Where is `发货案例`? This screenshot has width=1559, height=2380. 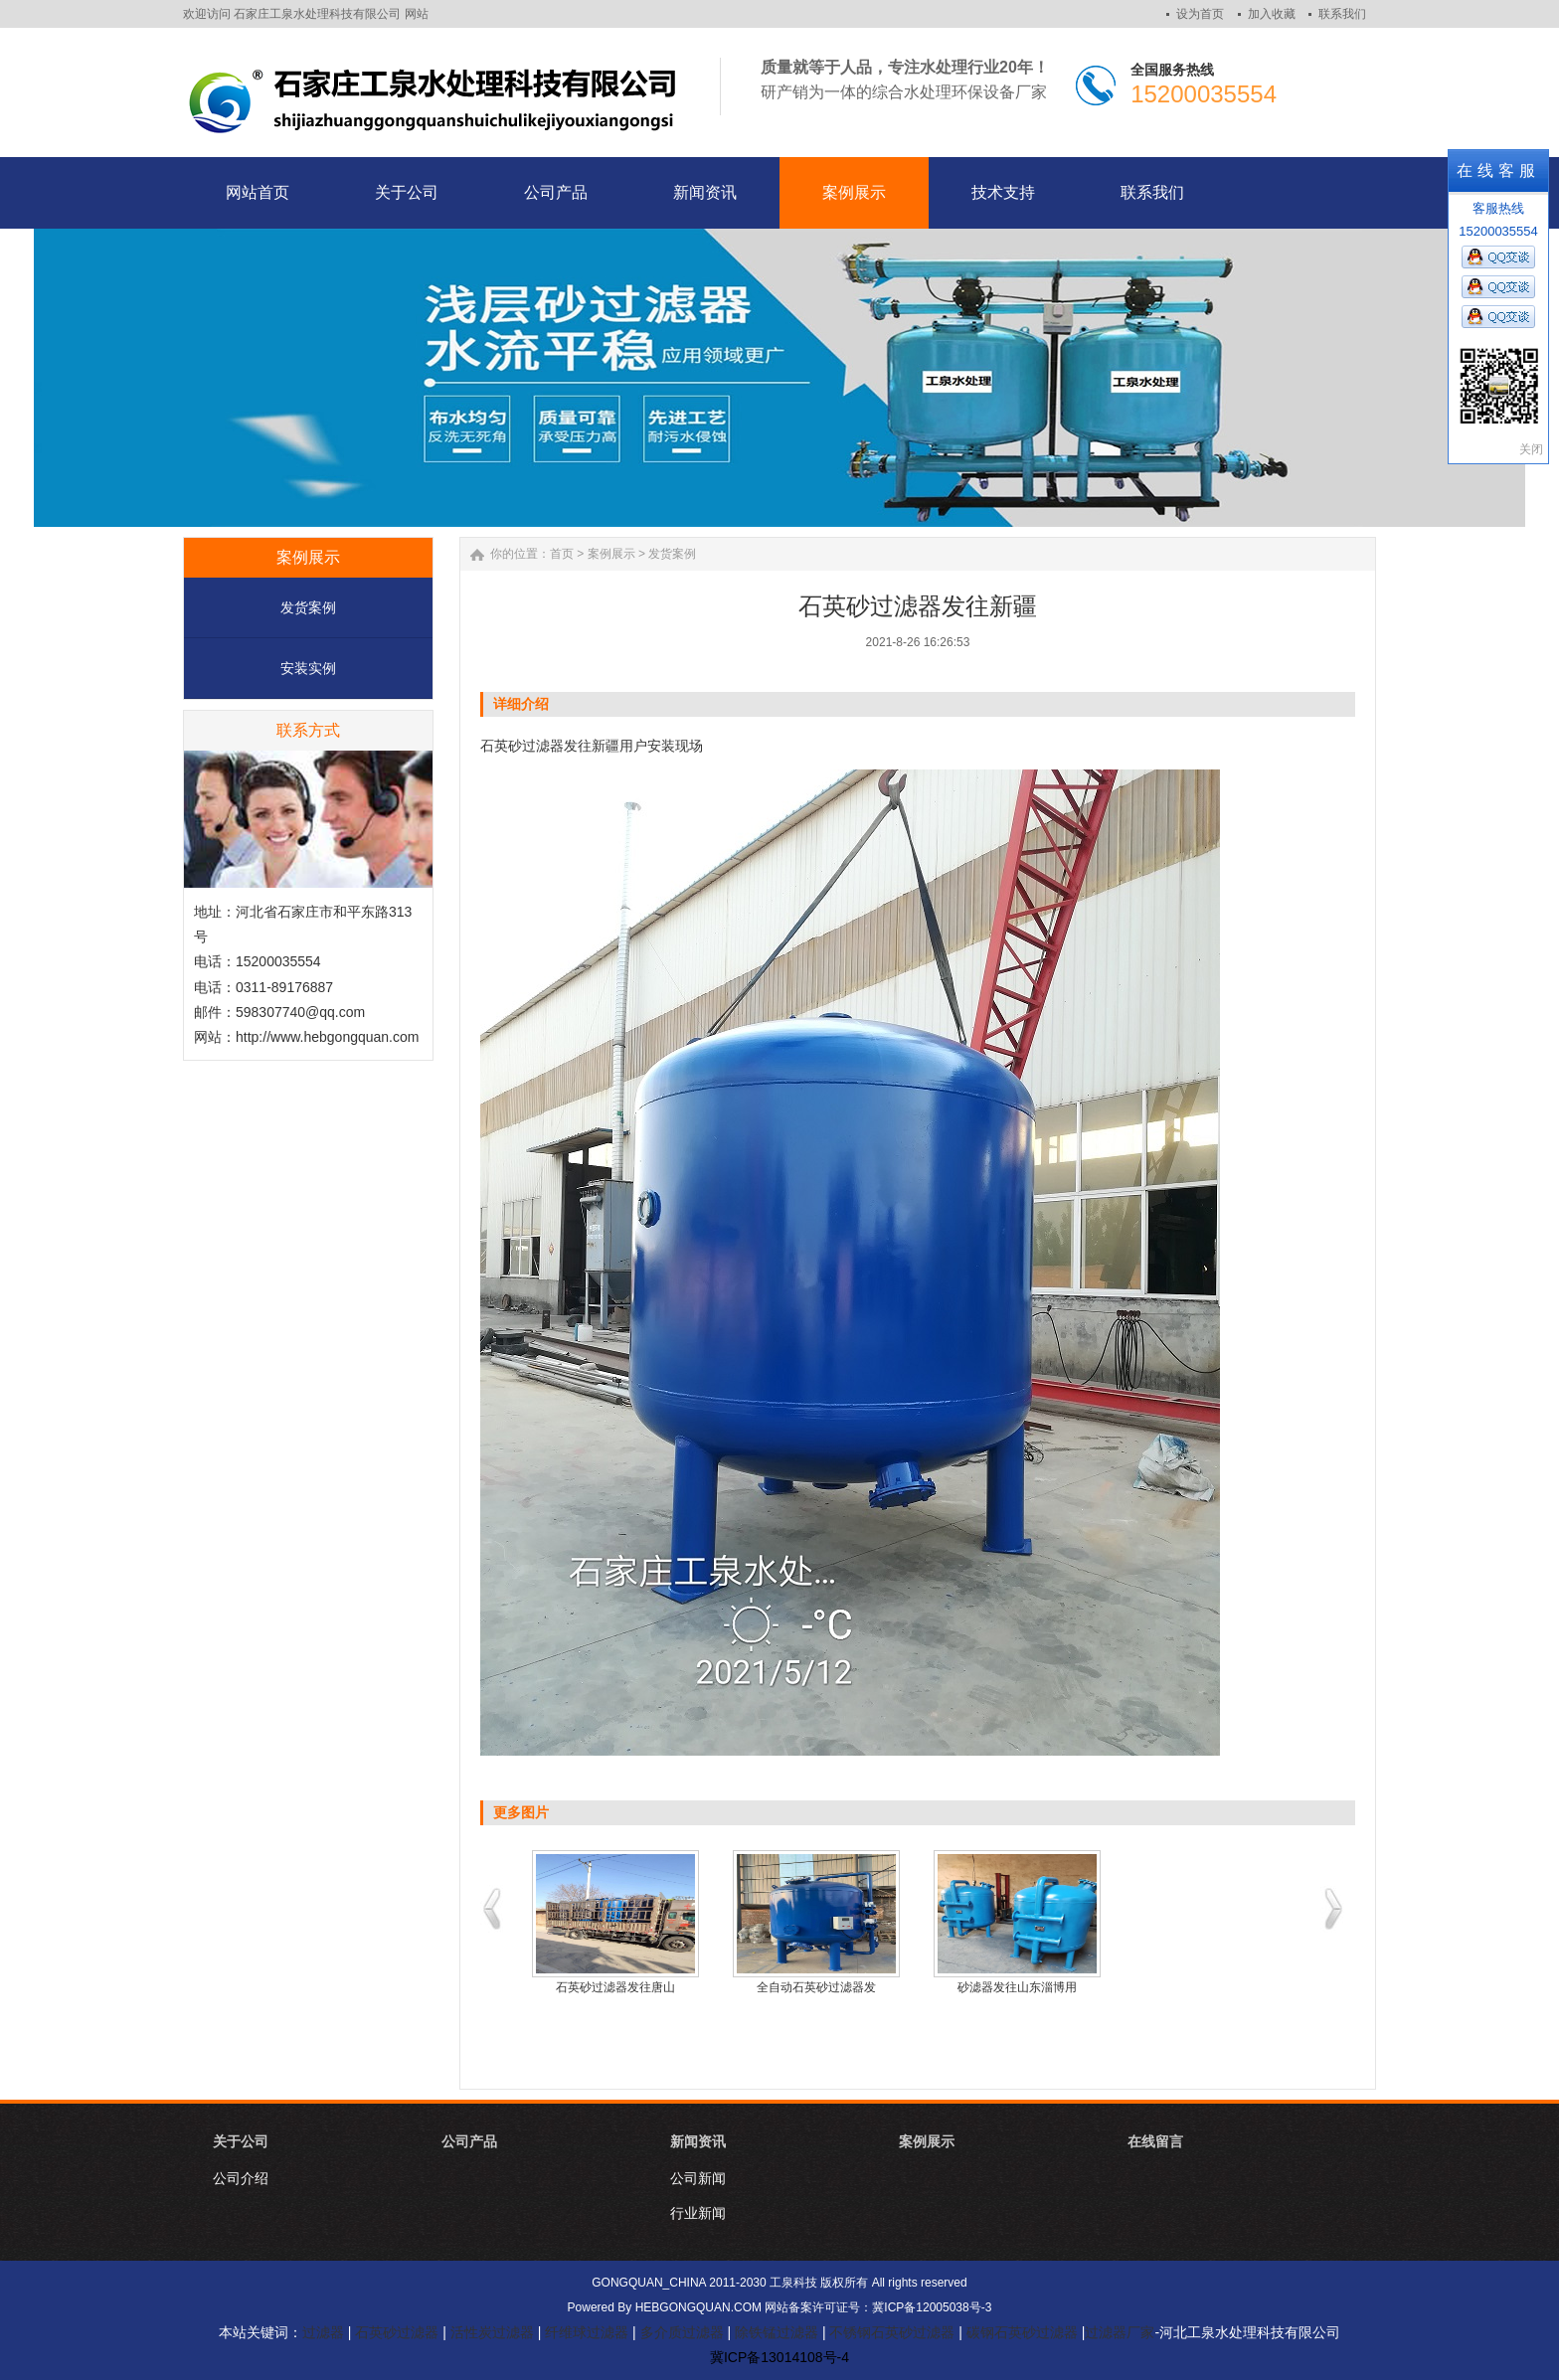
发货案例 is located at coordinates (308, 607).